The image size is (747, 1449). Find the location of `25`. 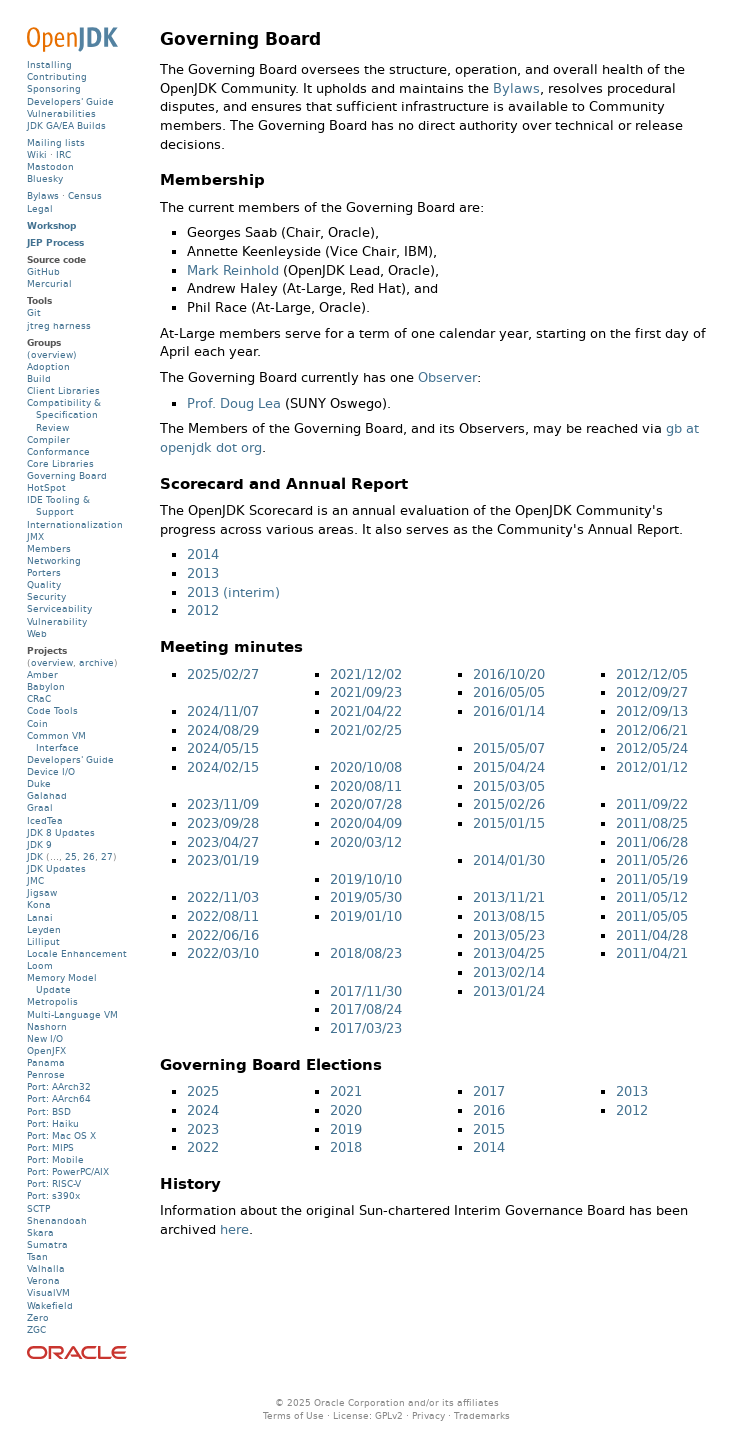

25 is located at coordinates (71, 856).